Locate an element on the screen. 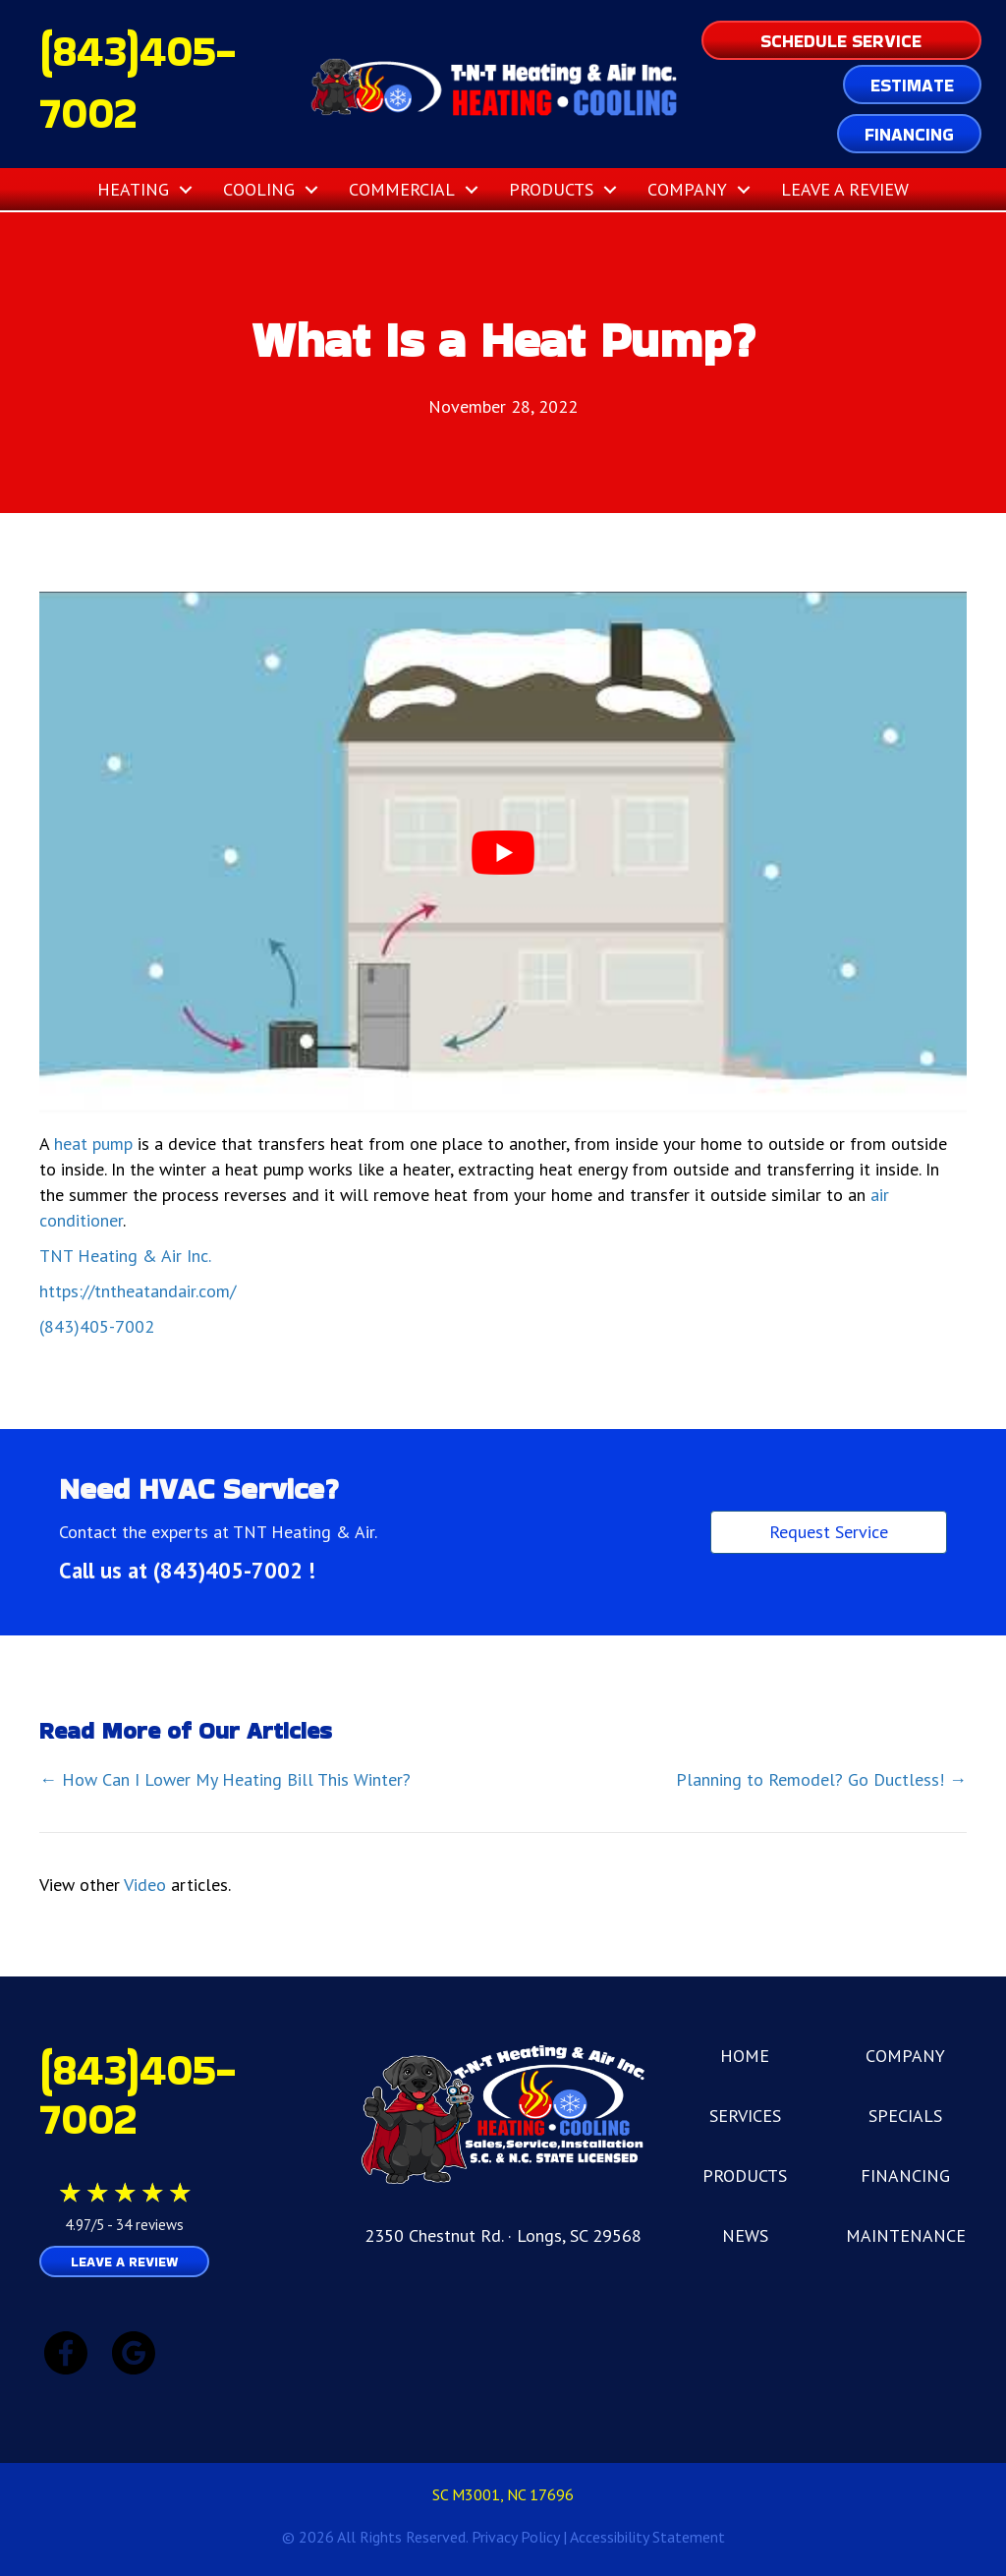  HOME is located at coordinates (744, 2055).